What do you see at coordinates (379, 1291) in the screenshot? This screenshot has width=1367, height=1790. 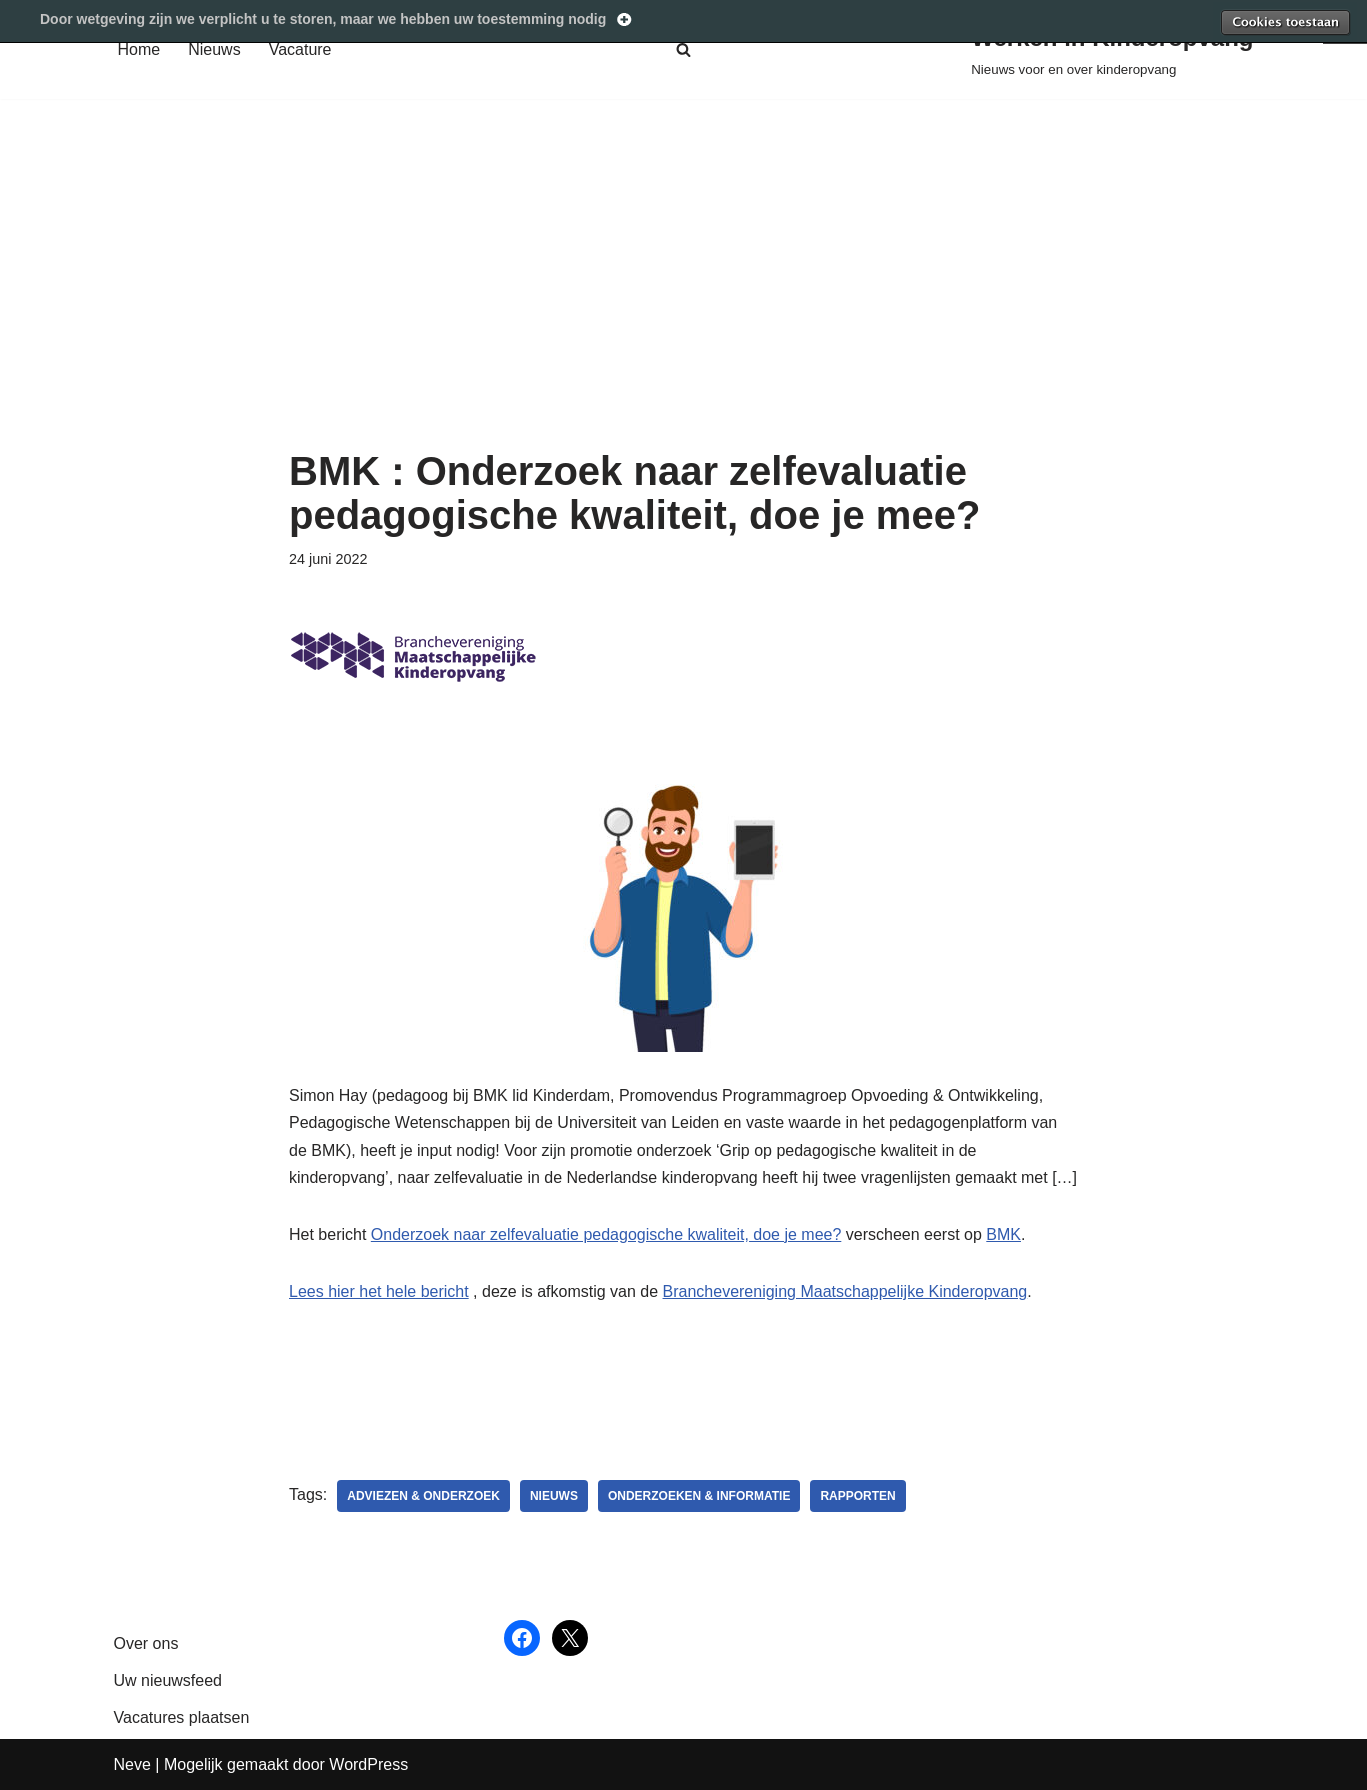 I see `Lees hier het hele bericht` at bounding box center [379, 1291].